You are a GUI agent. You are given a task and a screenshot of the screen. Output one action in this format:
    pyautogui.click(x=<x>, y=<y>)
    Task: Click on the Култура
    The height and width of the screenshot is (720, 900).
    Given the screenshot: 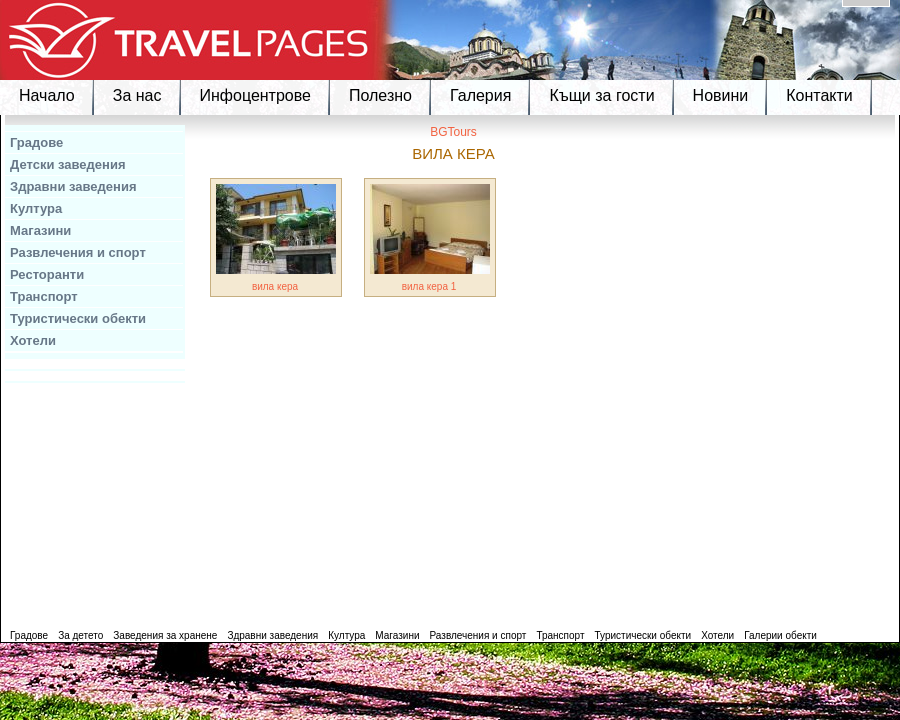 What is the action you would take?
    pyautogui.click(x=36, y=208)
    